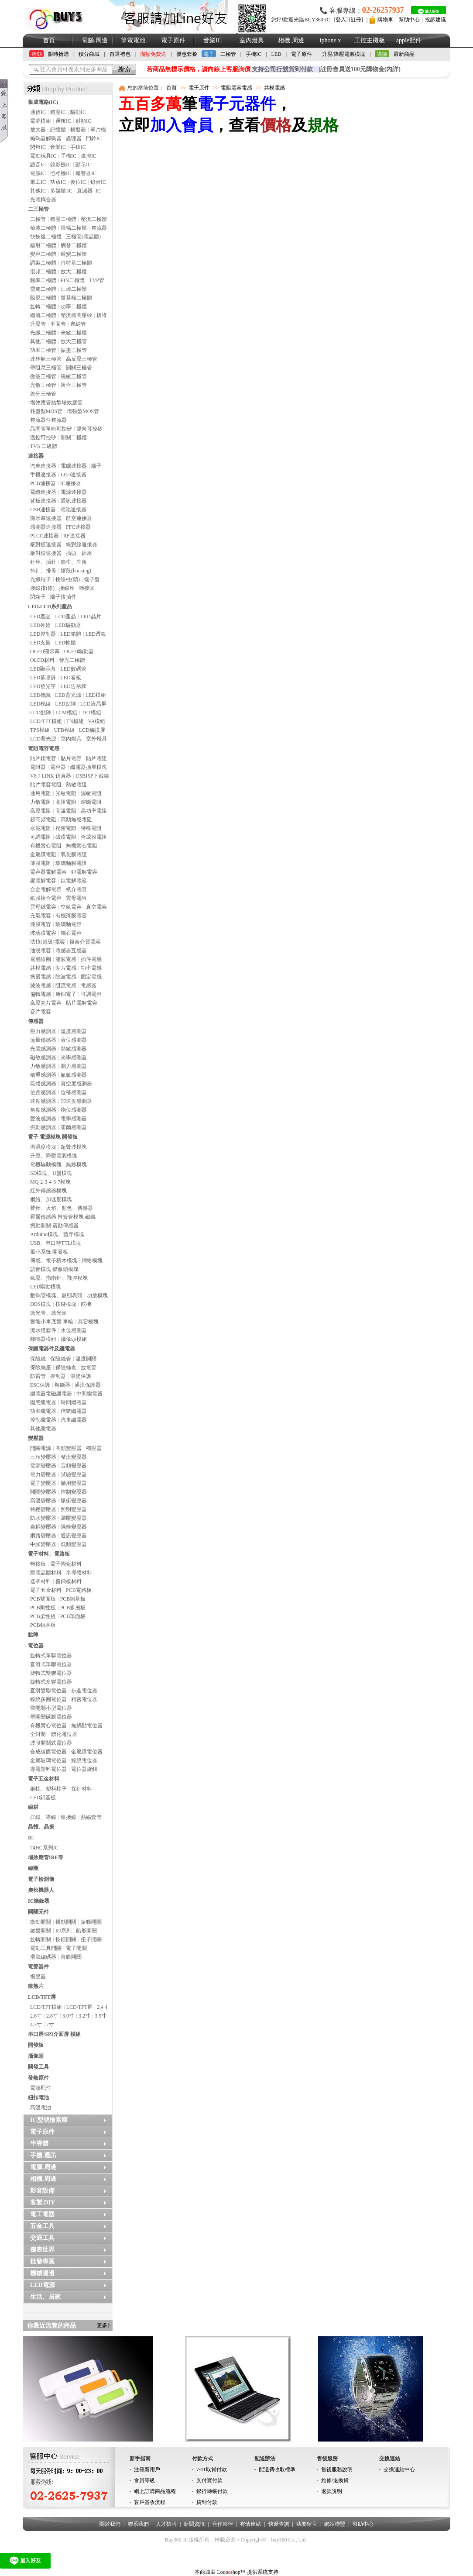 Image resolution: width=473 pixels, height=2576 pixels. What do you see at coordinates (40, 793) in the screenshot?
I see `通用電阻` at bounding box center [40, 793].